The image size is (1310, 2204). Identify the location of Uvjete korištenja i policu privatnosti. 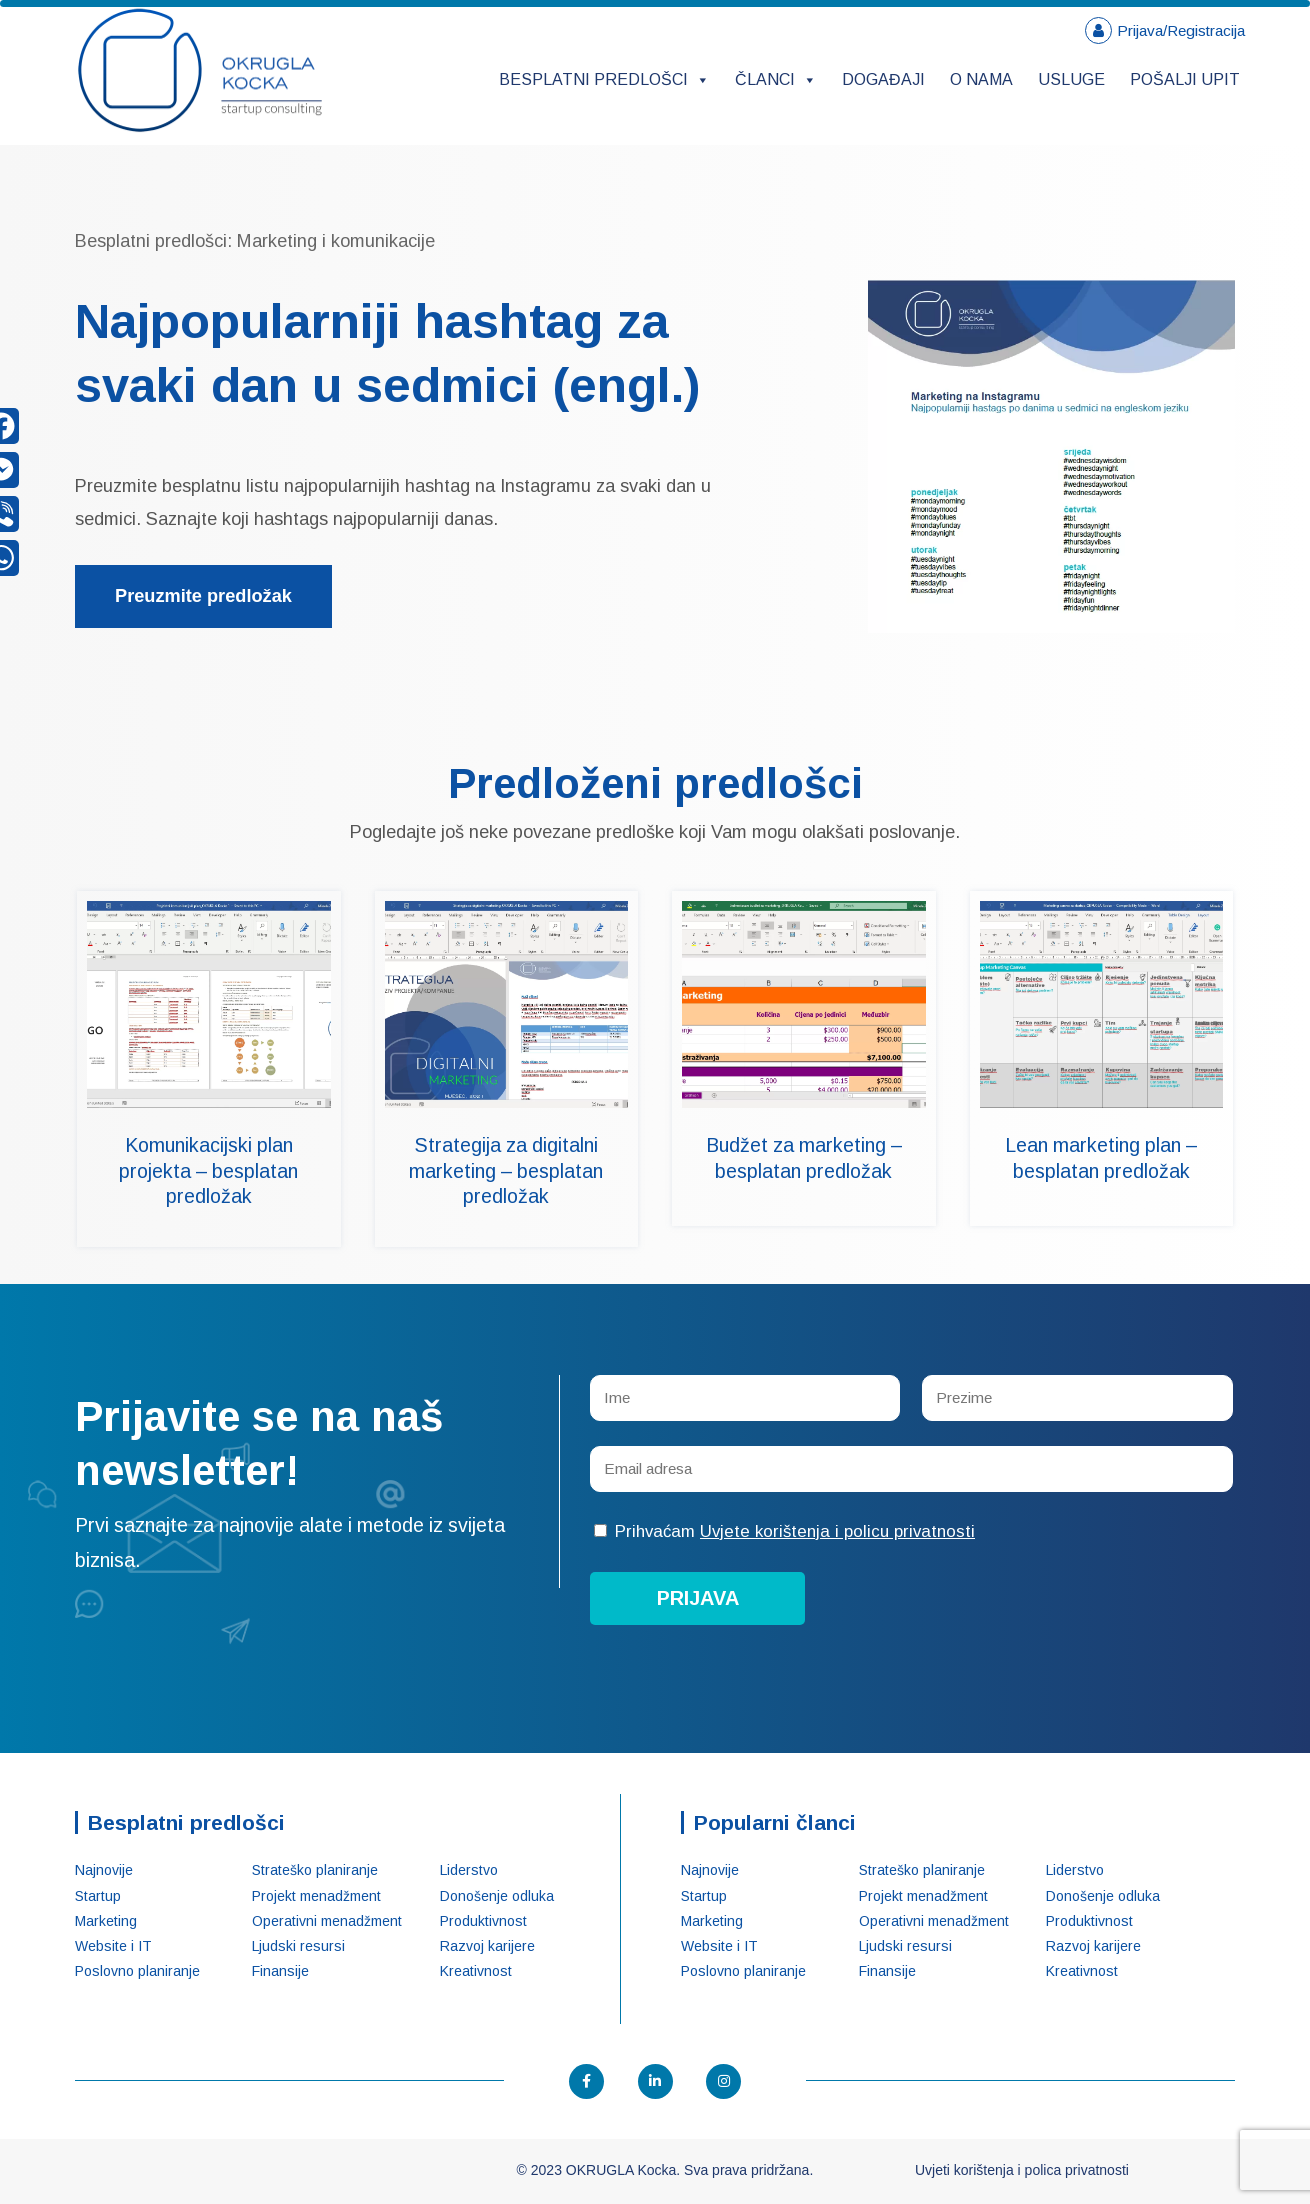
(837, 1531).